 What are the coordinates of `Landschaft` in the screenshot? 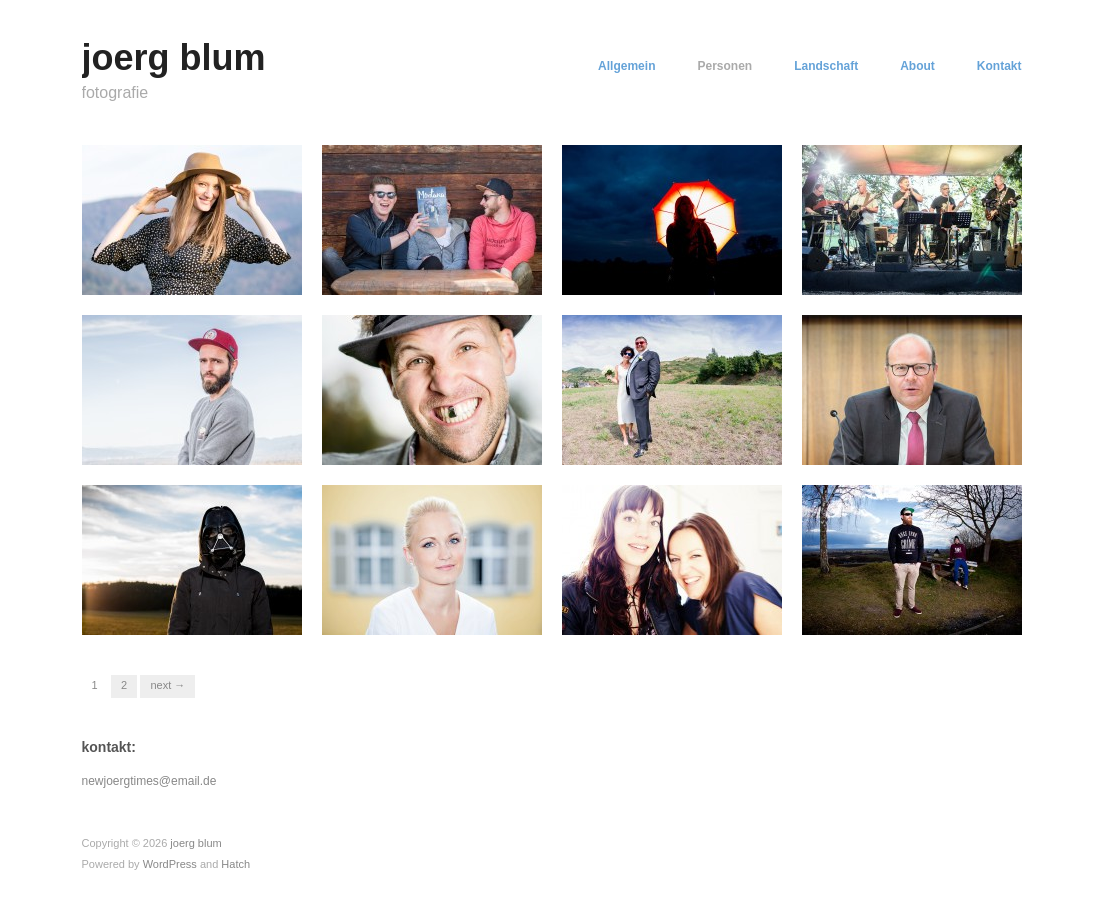 It's located at (826, 66).